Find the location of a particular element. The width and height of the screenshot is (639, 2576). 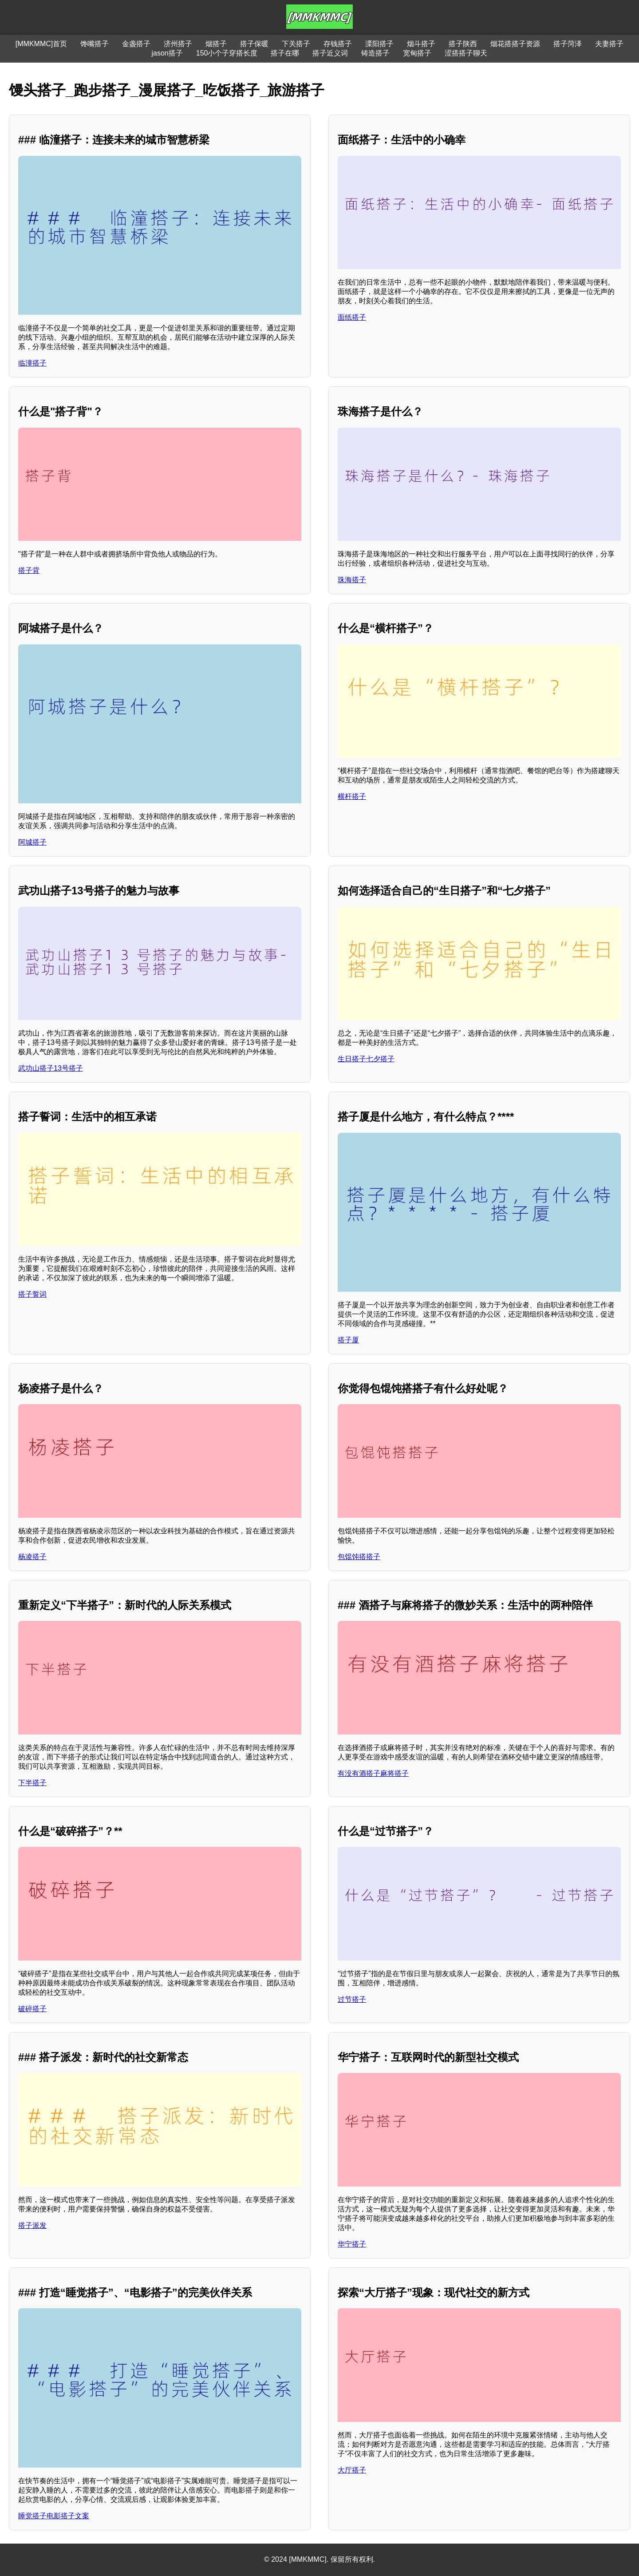

存钱搭子 is located at coordinates (337, 44).